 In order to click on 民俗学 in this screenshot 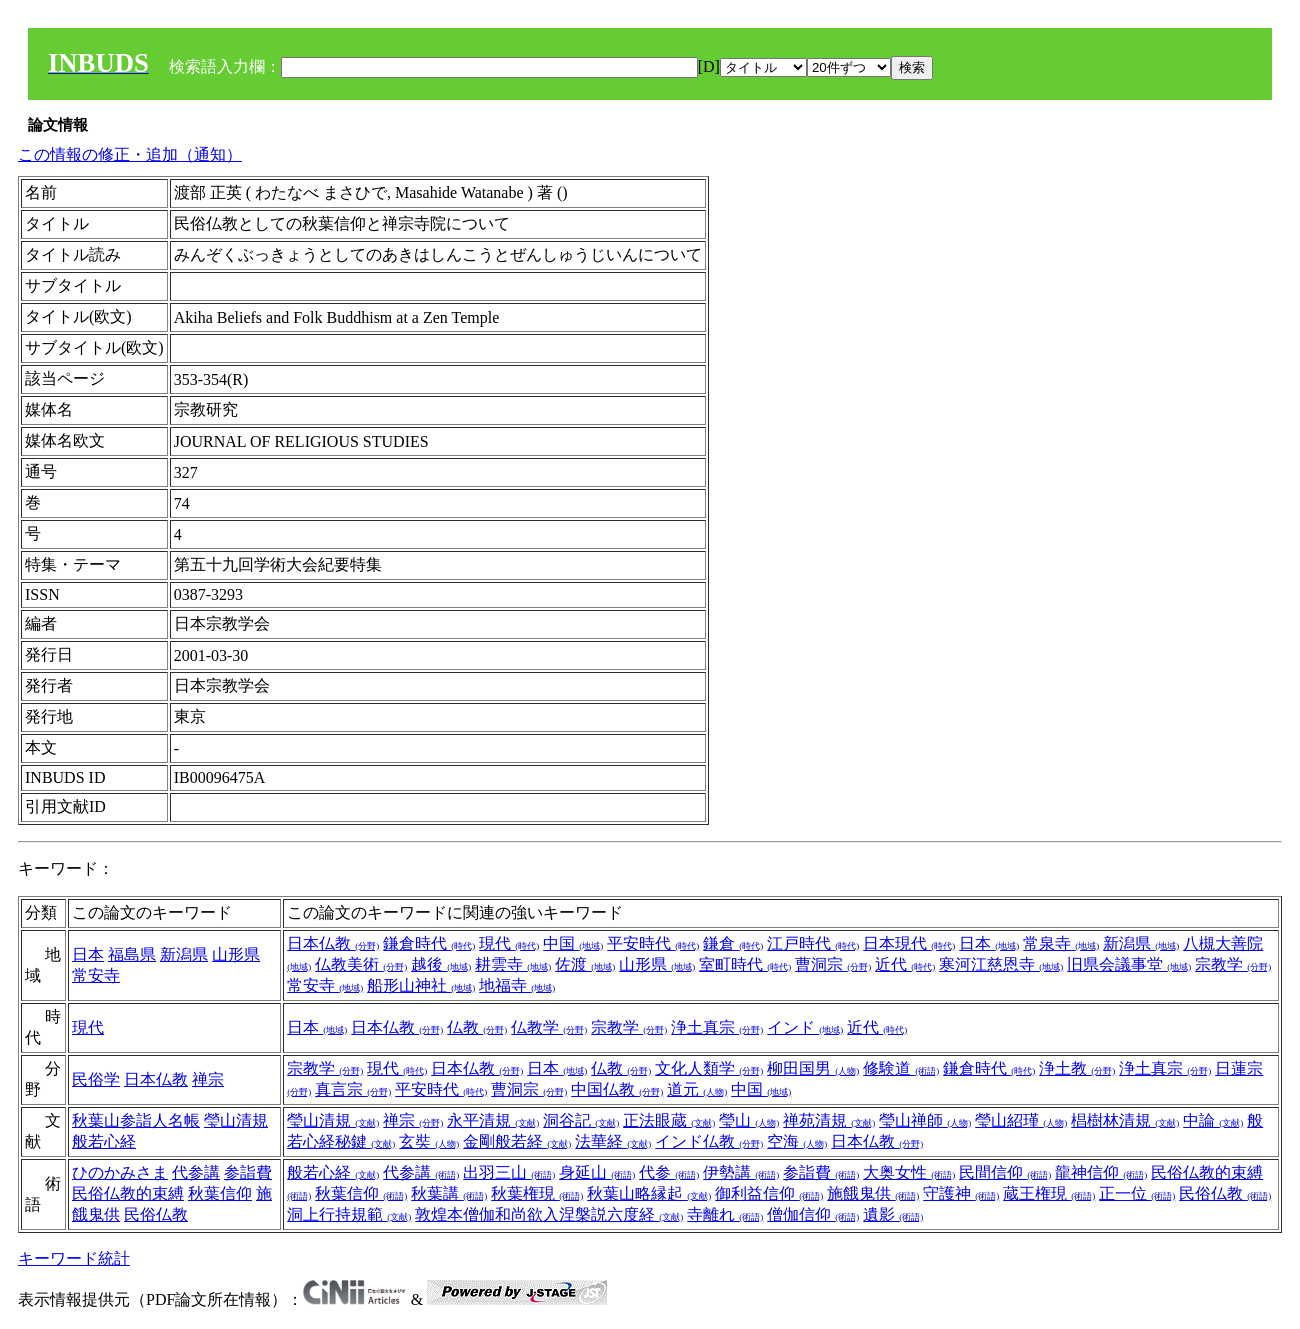, I will do `click(96, 1079)`.